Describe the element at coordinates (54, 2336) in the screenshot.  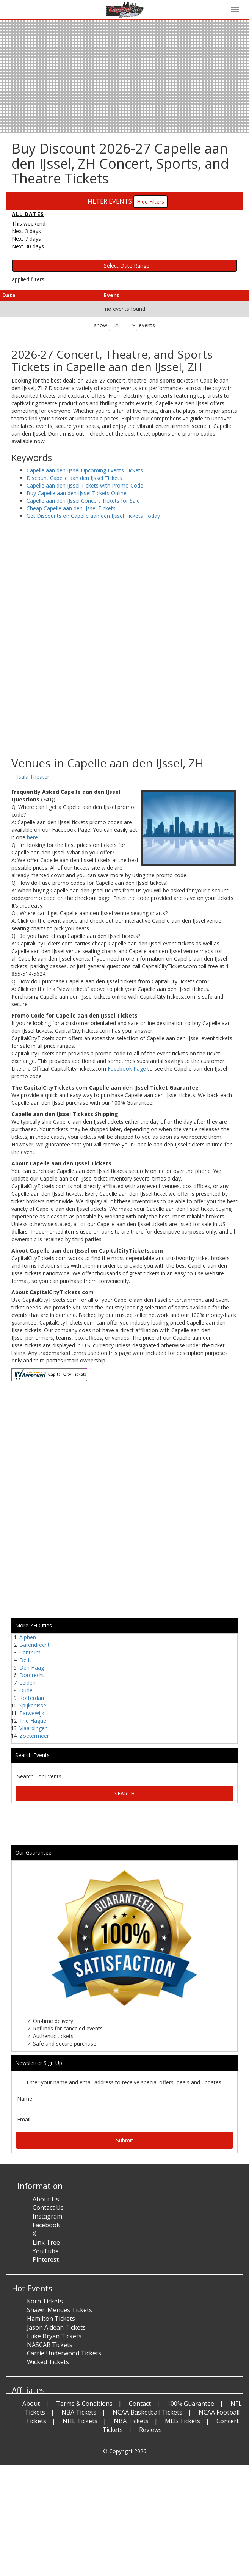
I see `Luke Bryan Tickets` at that location.